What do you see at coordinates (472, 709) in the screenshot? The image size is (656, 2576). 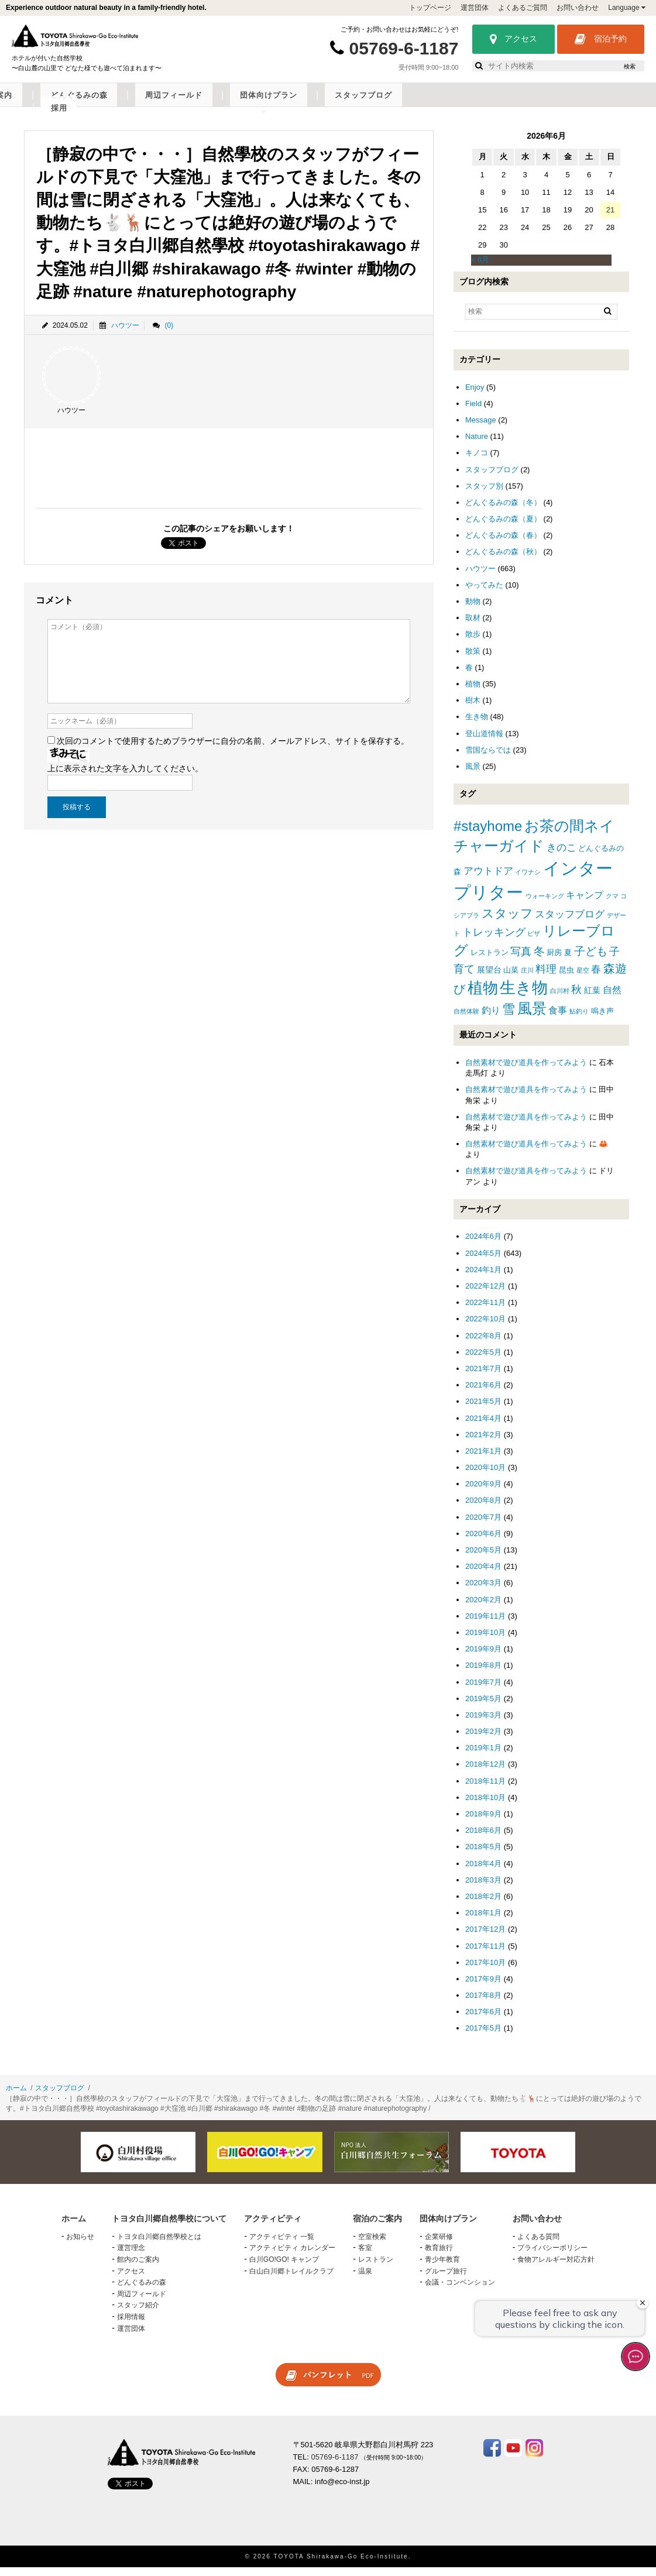 I see `樹木` at bounding box center [472, 709].